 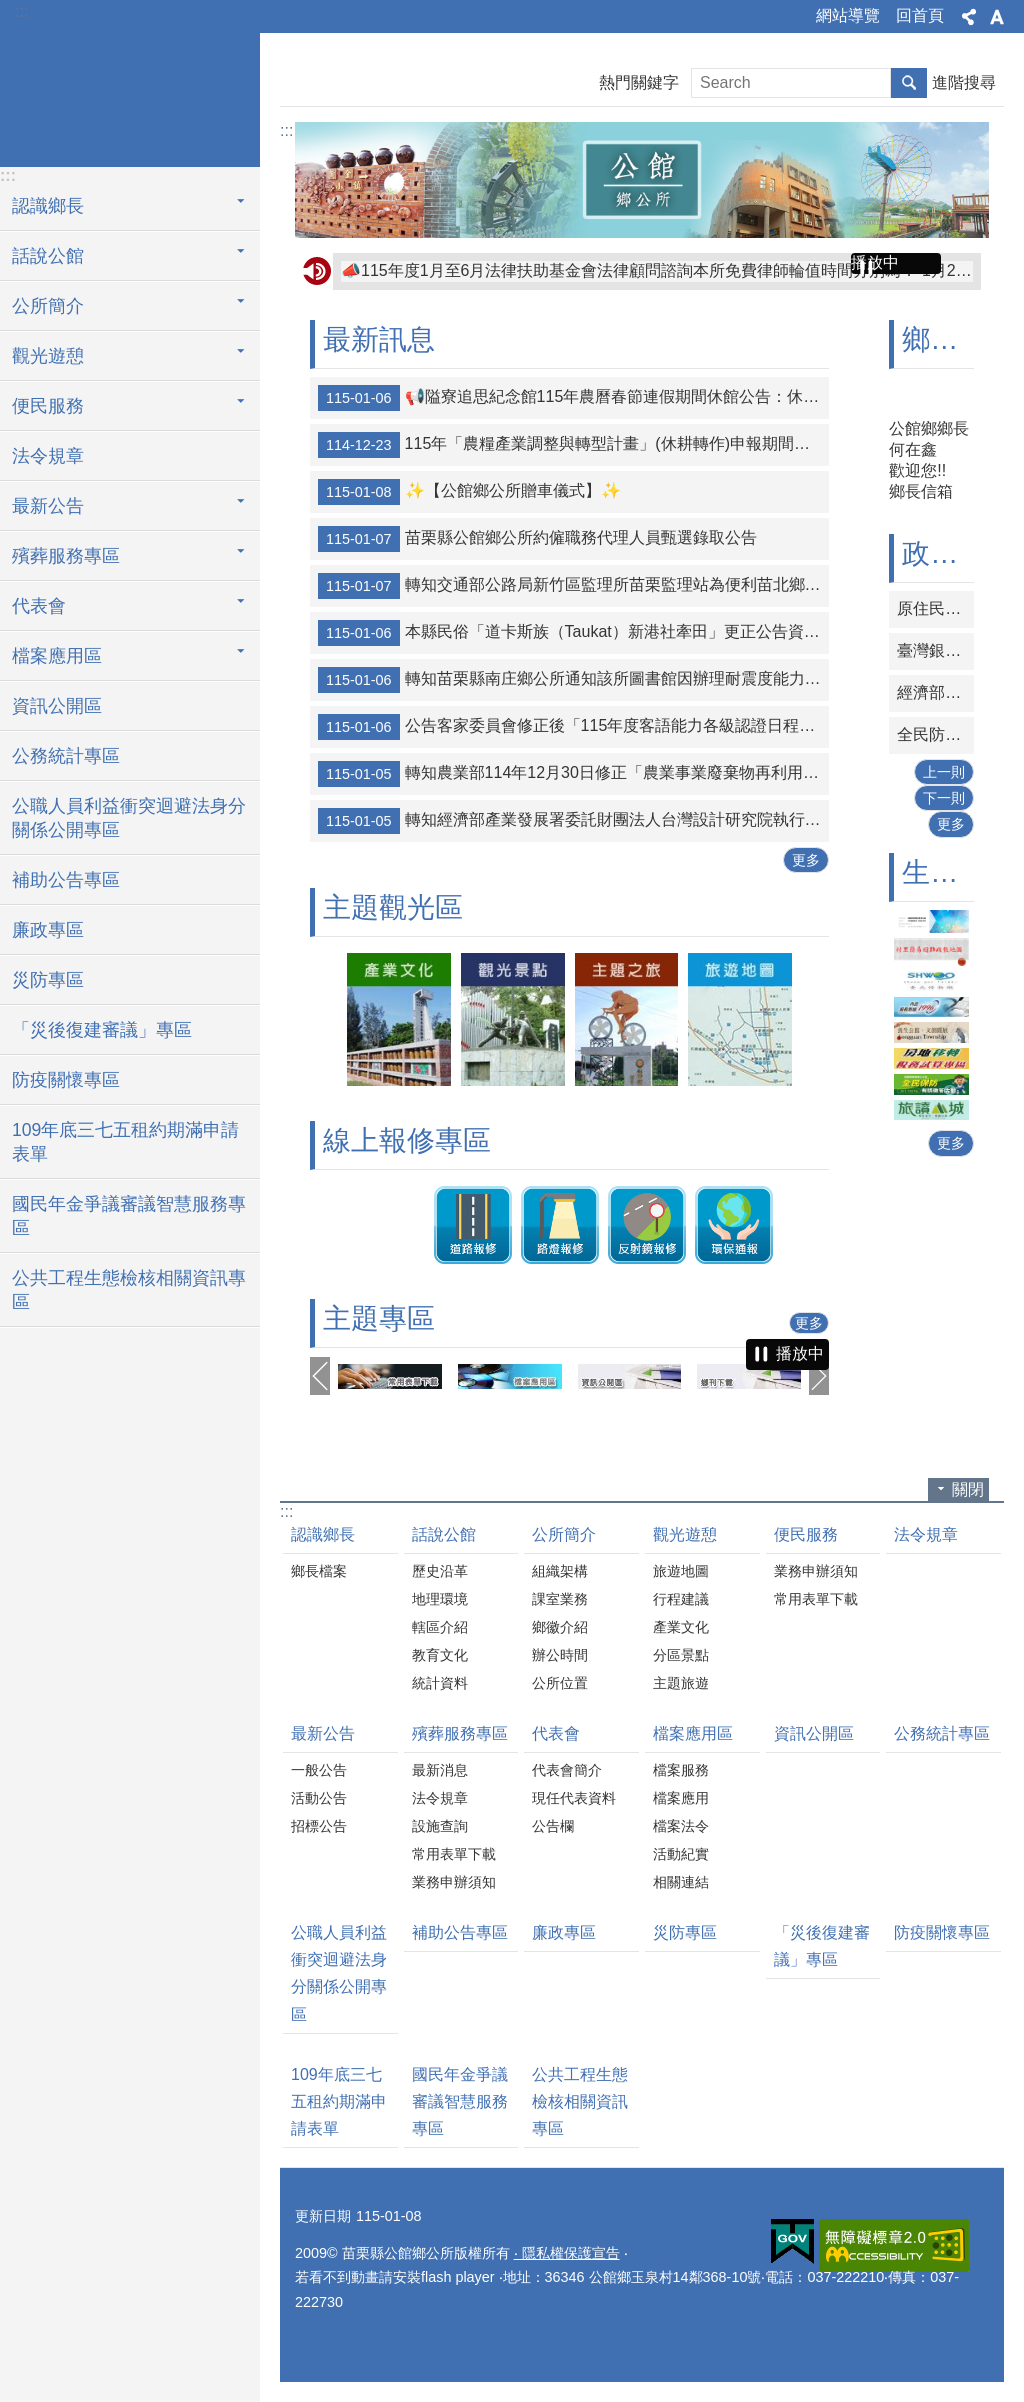 I want to click on 更新日期, so click(x=323, y=2216).